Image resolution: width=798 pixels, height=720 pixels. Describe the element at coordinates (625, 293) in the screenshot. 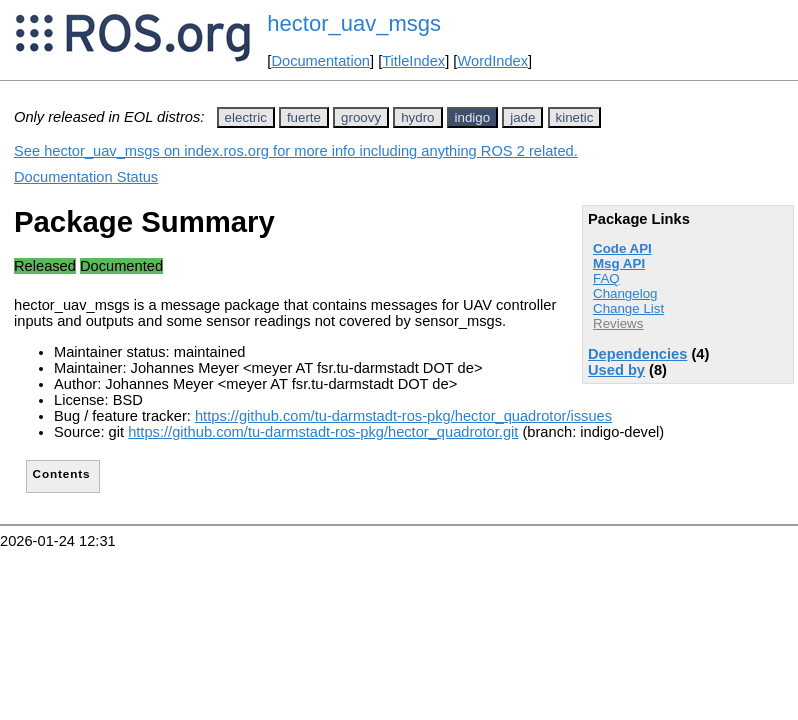

I see `Changelog` at that location.